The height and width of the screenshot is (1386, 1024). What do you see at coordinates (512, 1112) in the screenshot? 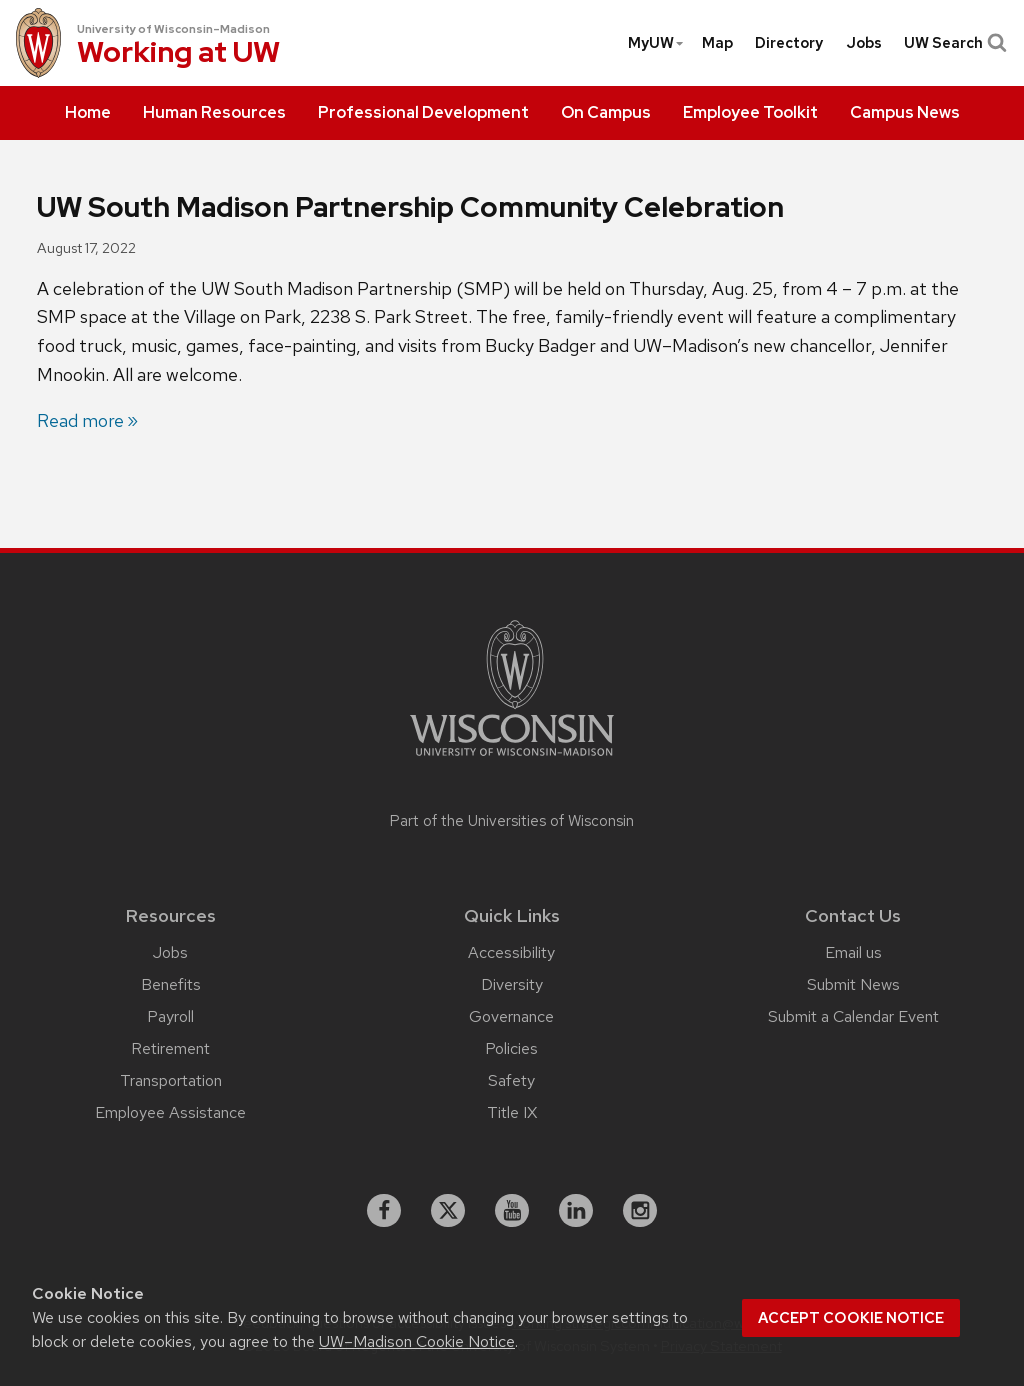
I see `Title IX` at bounding box center [512, 1112].